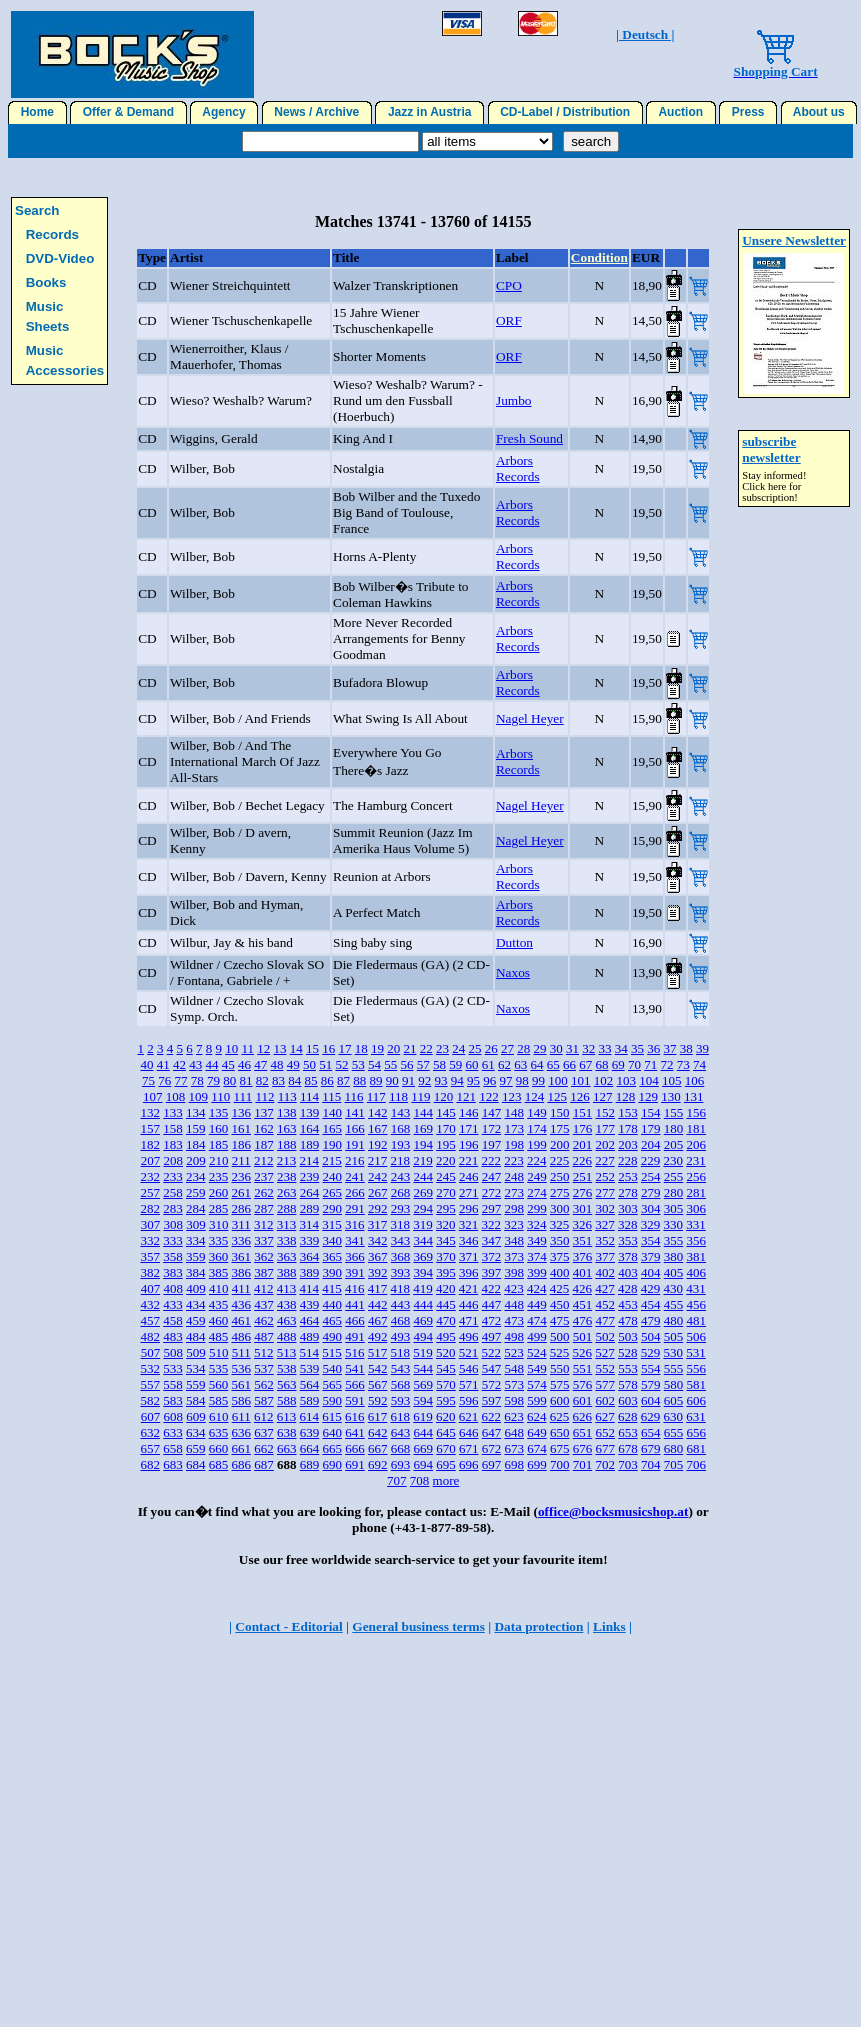  What do you see at coordinates (469, 1160) in the screenshot?
I see `221` at bounding box center [469, 1160].